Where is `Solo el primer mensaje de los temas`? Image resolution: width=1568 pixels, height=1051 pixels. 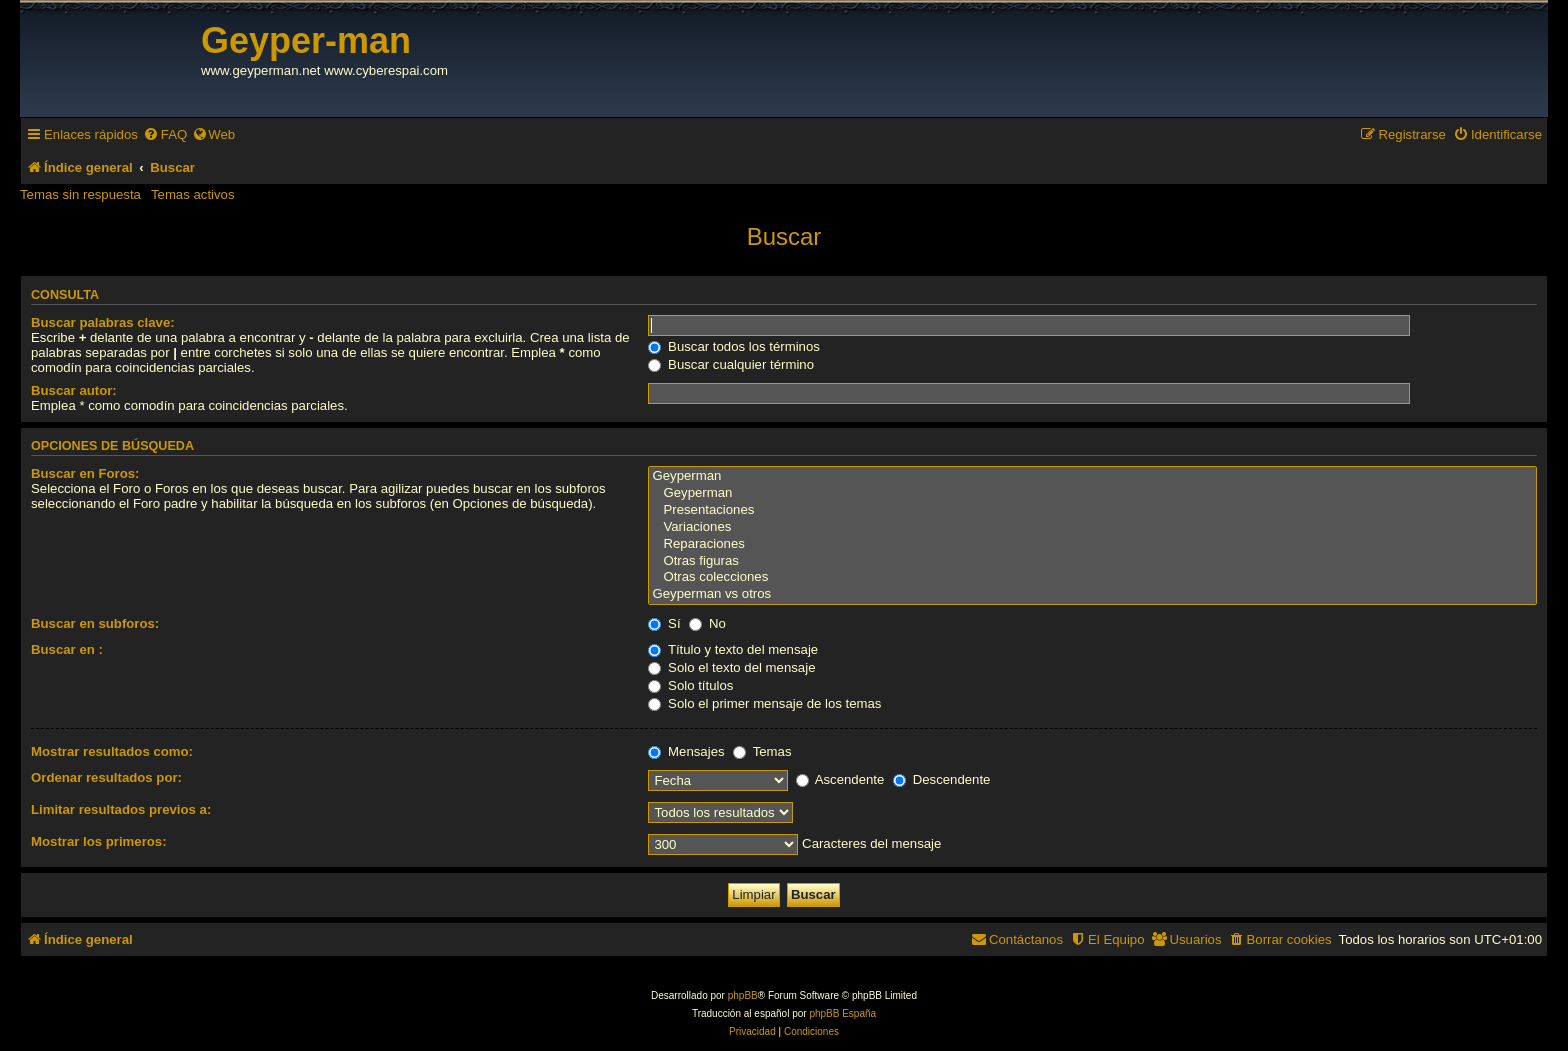
Solo el primer mensaje de los temas is located at coordinates (764, 703).